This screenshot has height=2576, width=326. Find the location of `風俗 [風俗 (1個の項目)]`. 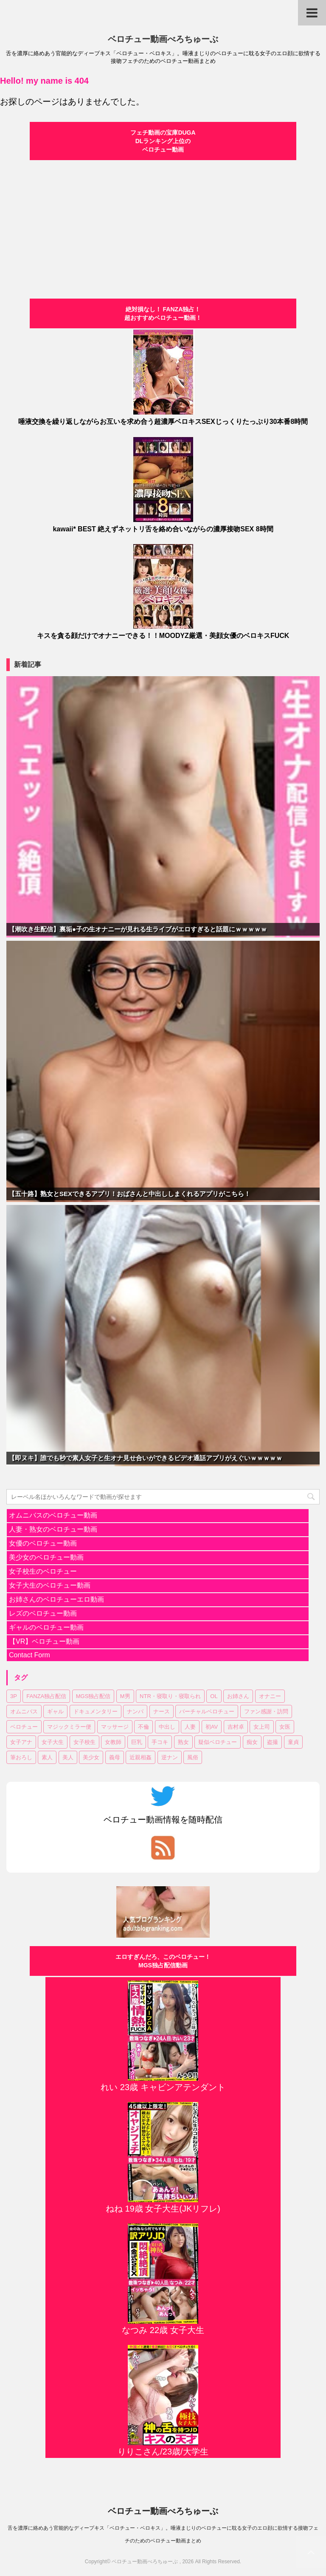

風俗 [風俗 (1個の項目)] is located at coordinates (192, 1757).